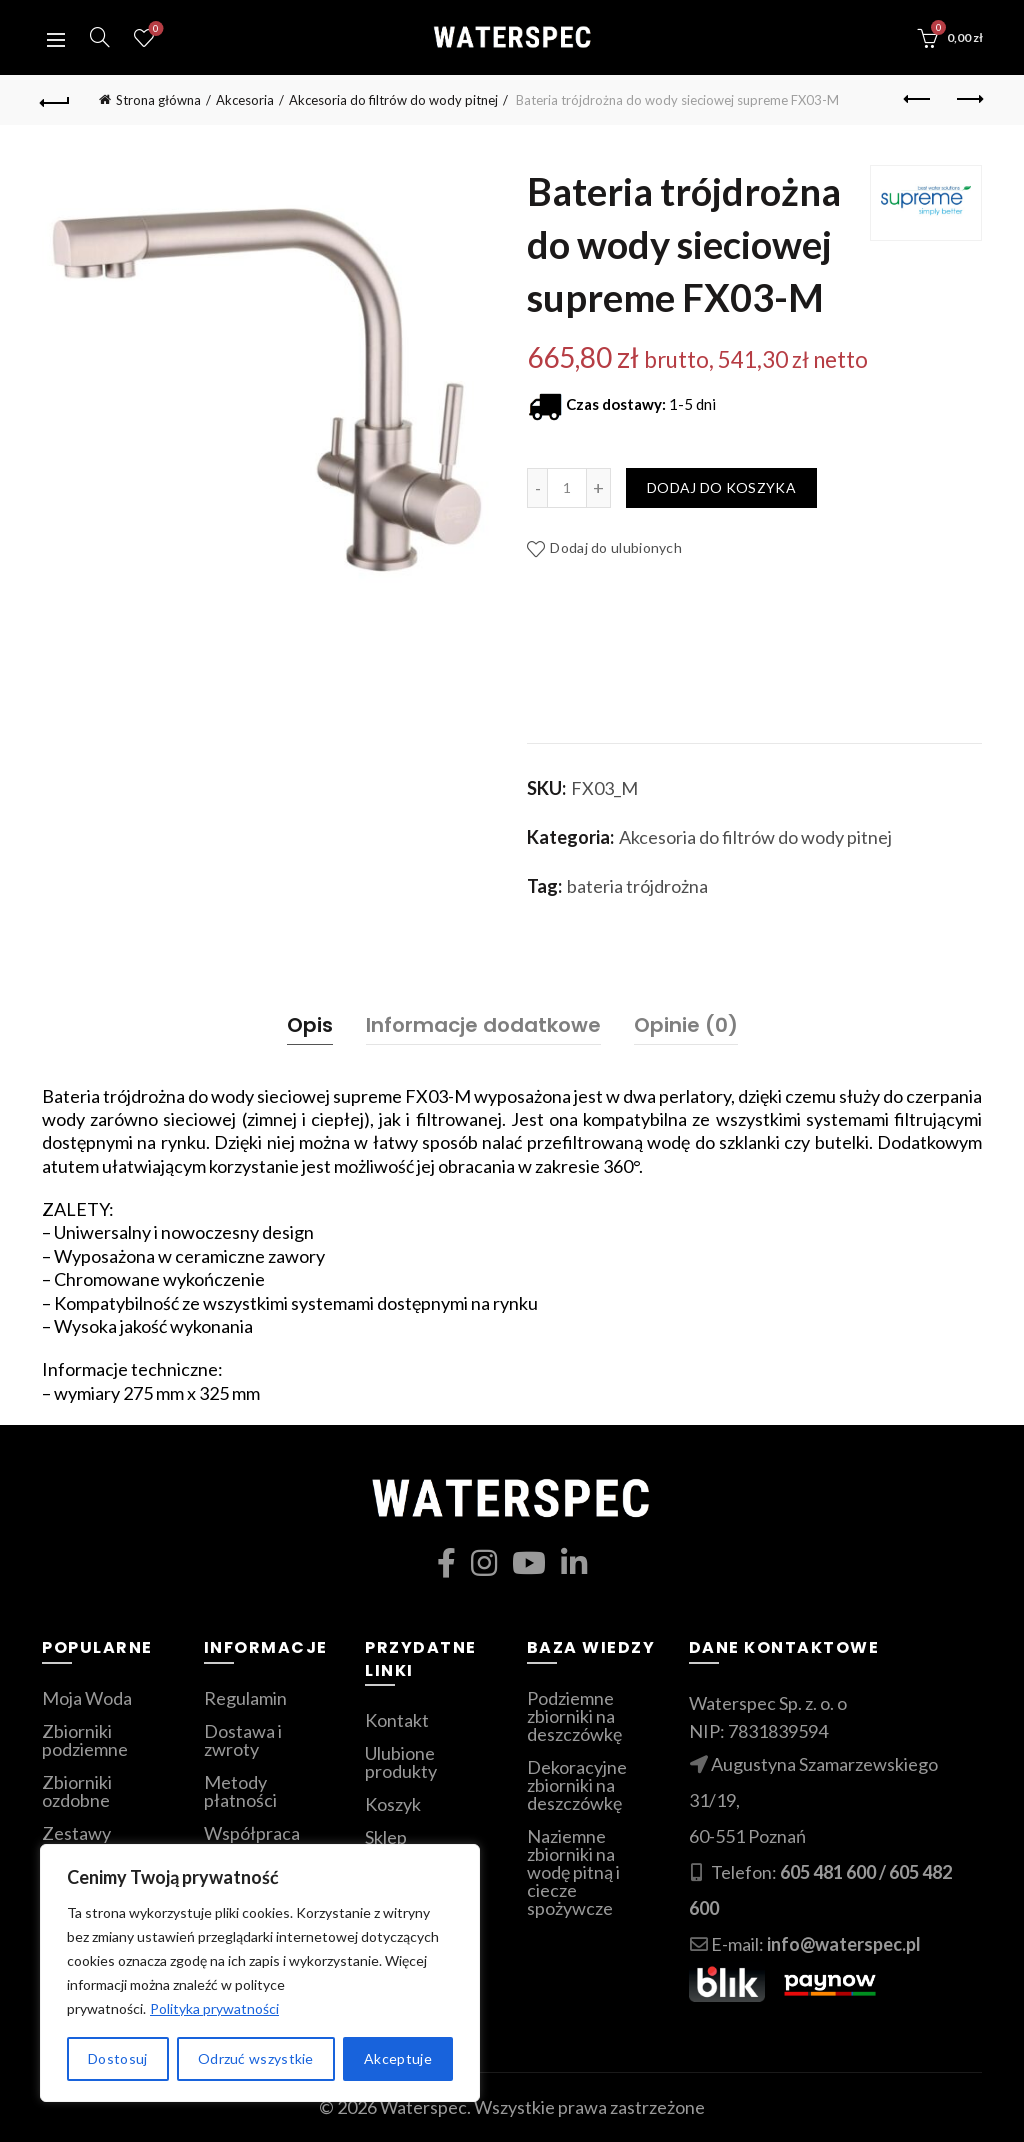 The height and width of the screenshot is (2142, 1024). I want to click on Ulubione produkty, so click(153, 29).